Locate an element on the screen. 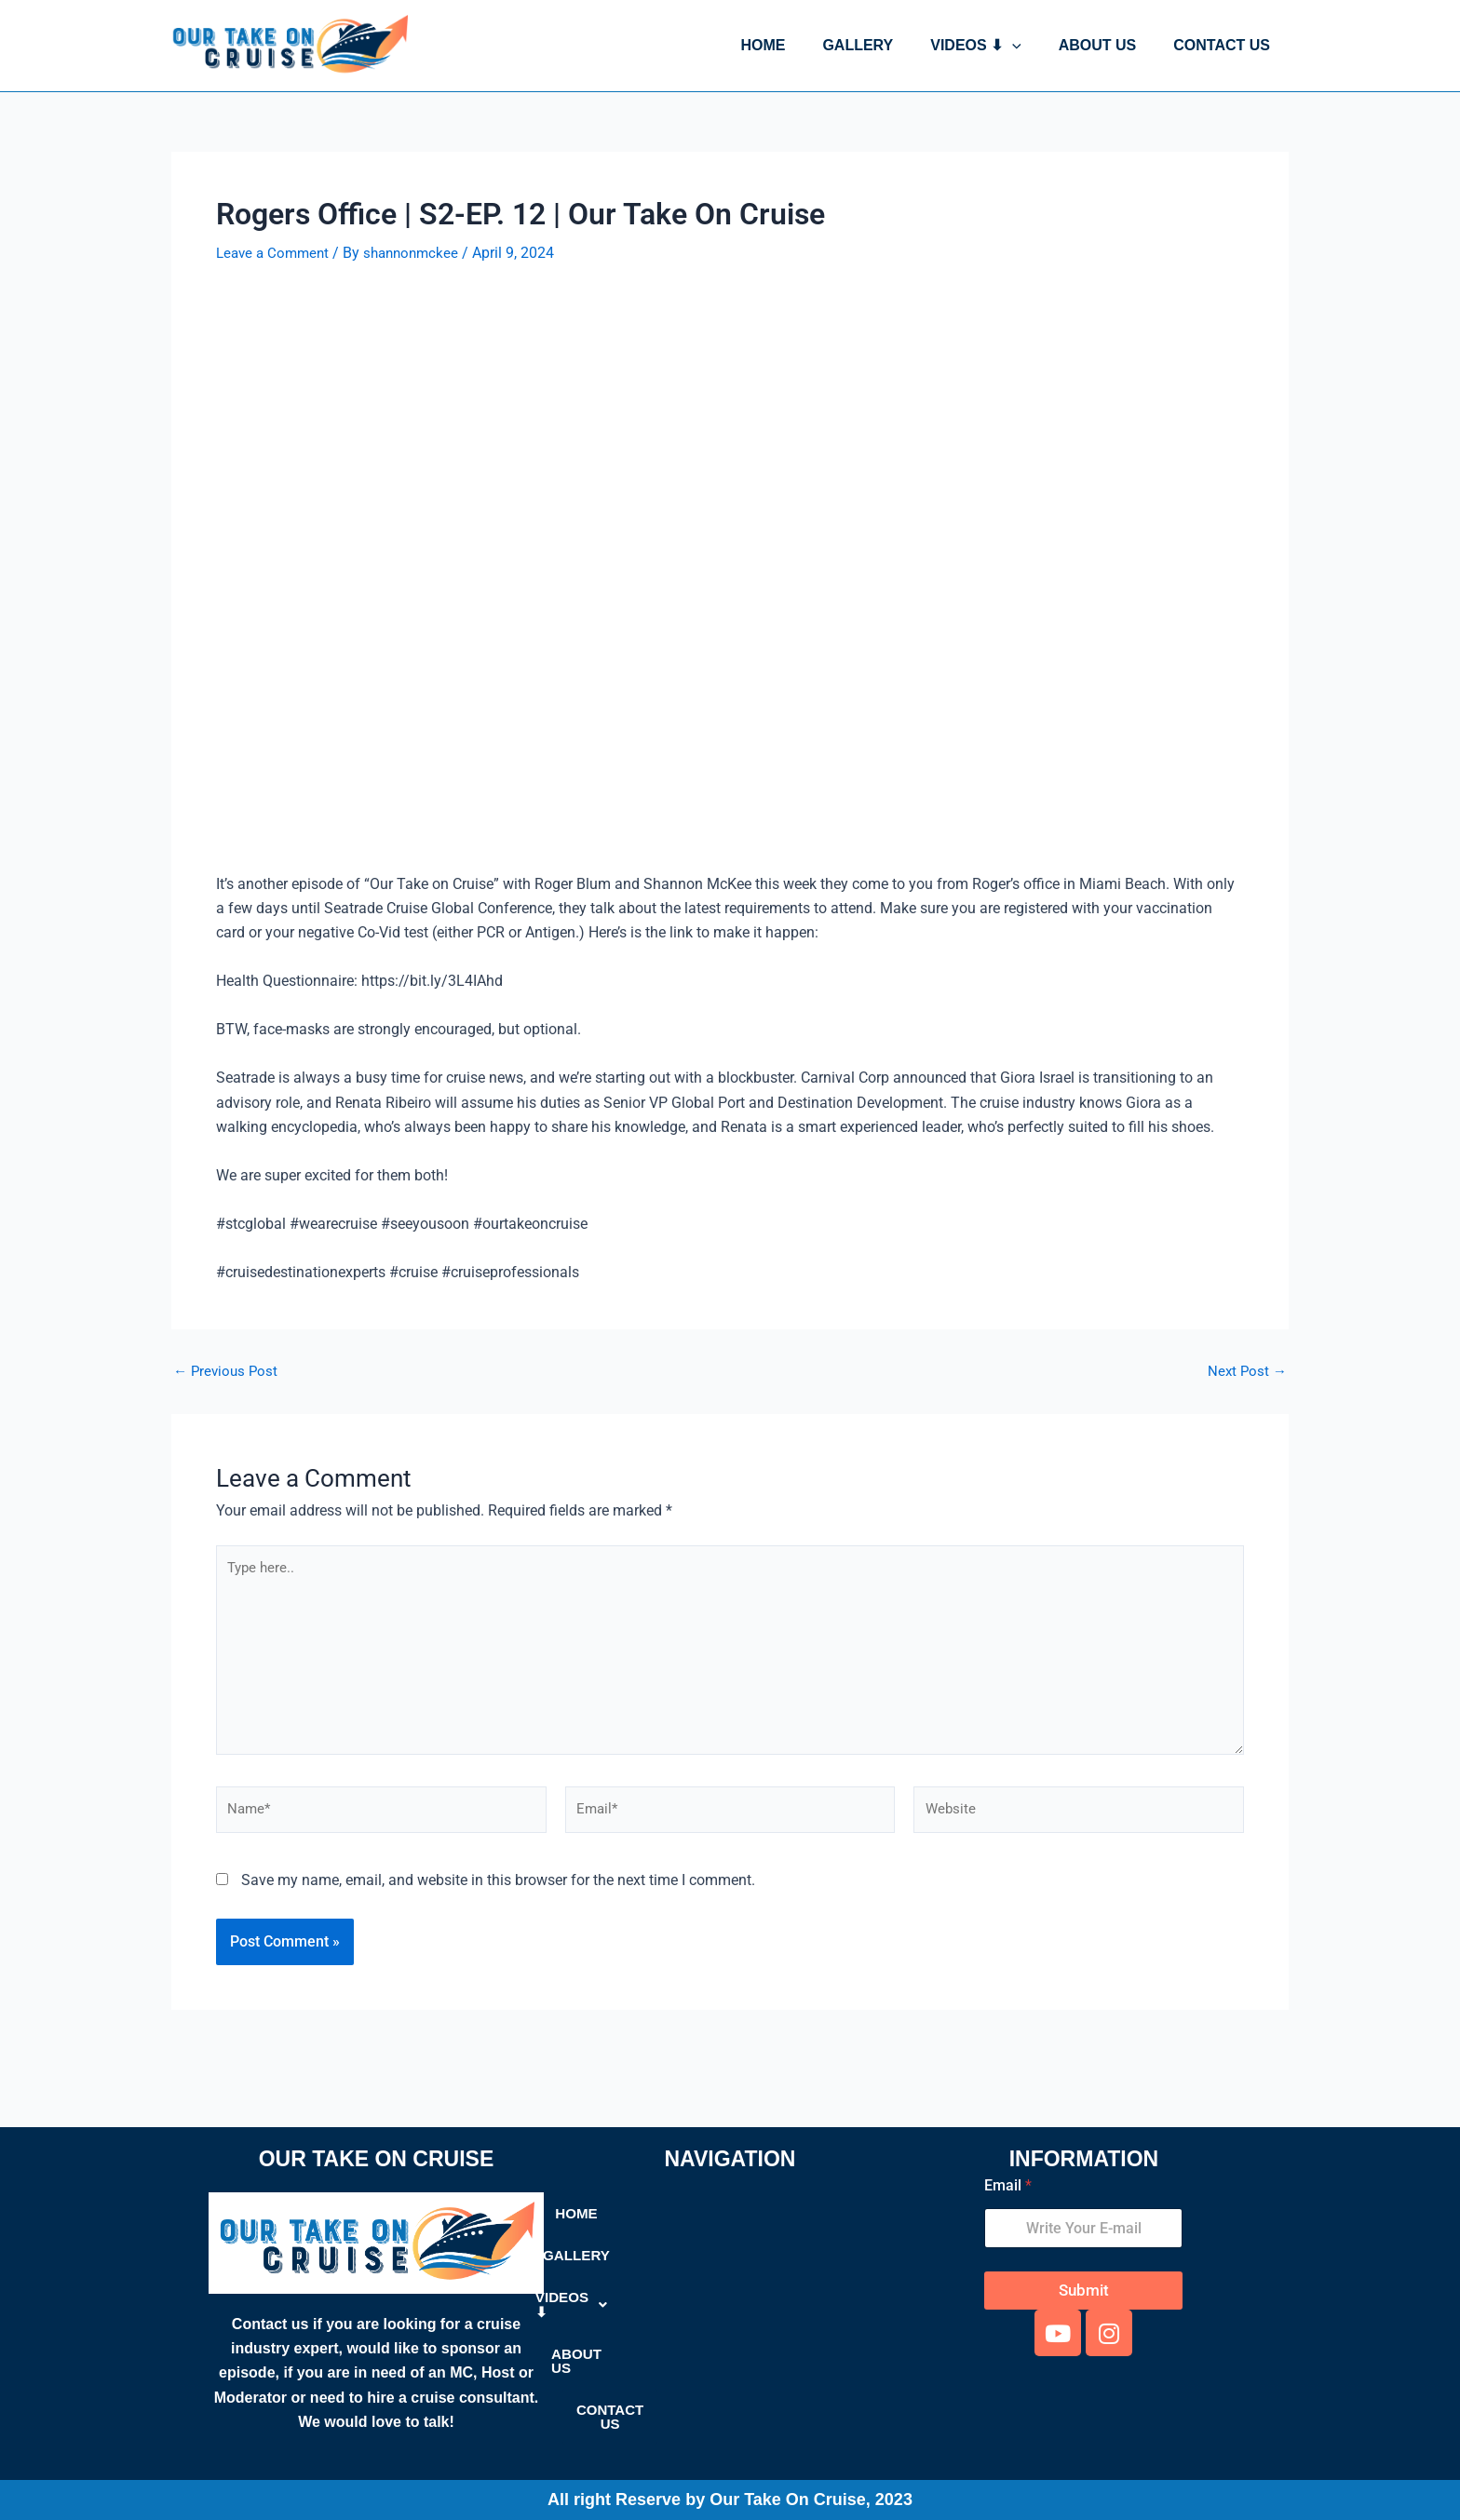 The width and height of the screenshot is (1460, 2520). GALLERY is located at coordinates (883, 45).